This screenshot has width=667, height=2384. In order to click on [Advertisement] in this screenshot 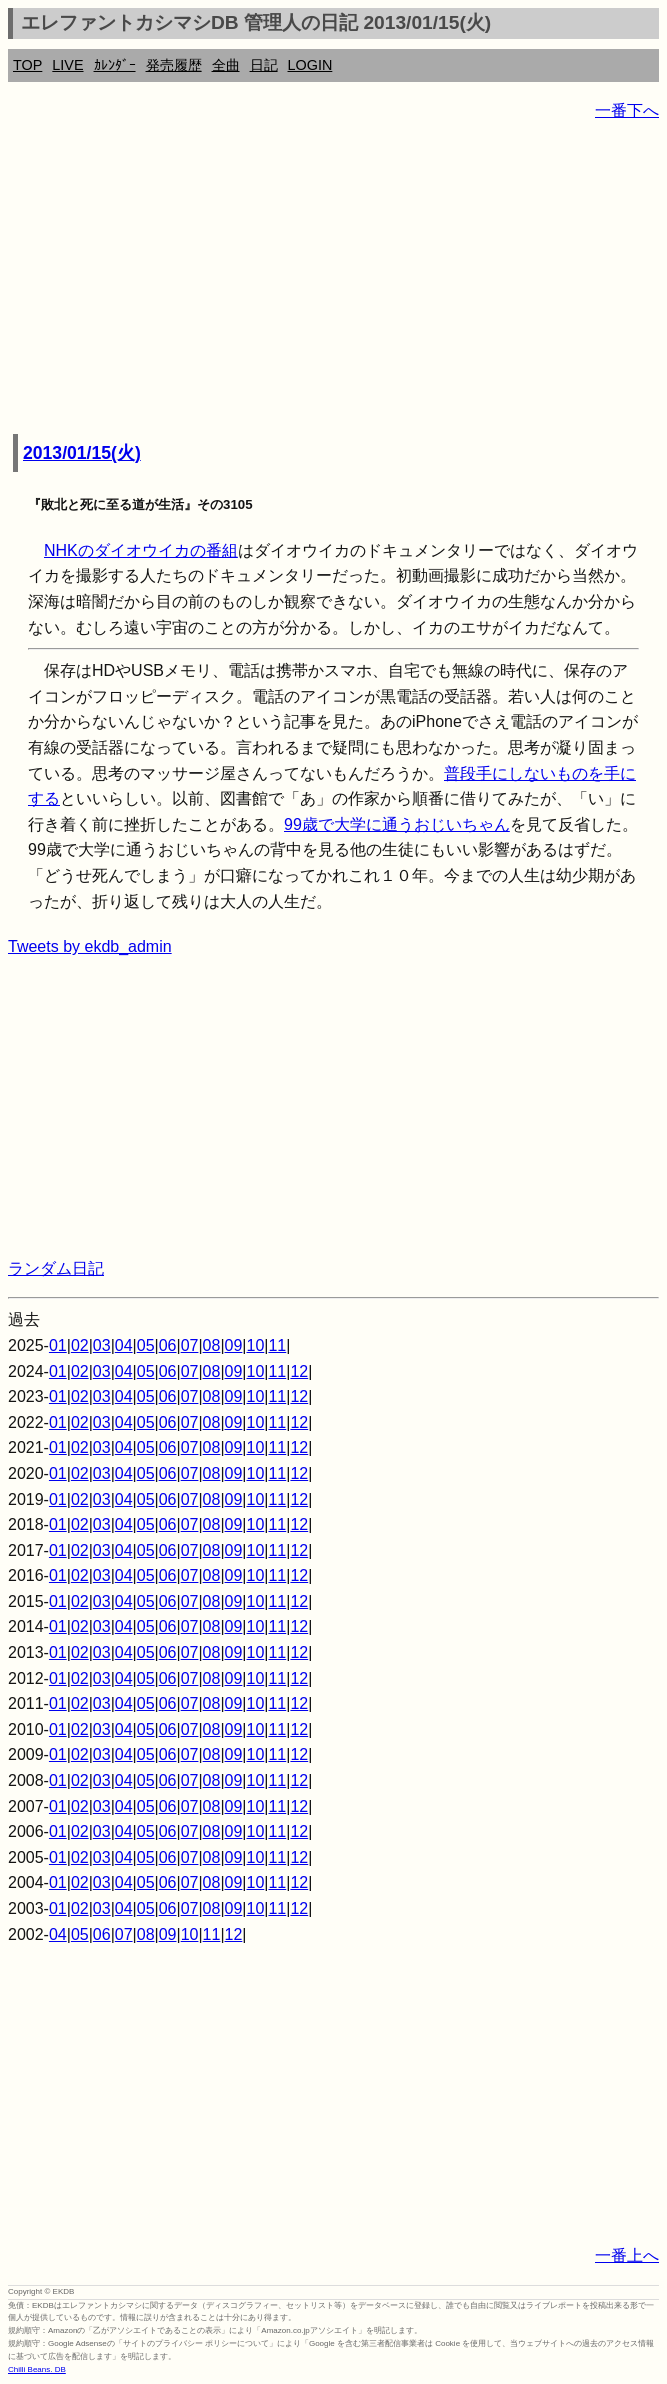, I will do `click(333, 280)`.